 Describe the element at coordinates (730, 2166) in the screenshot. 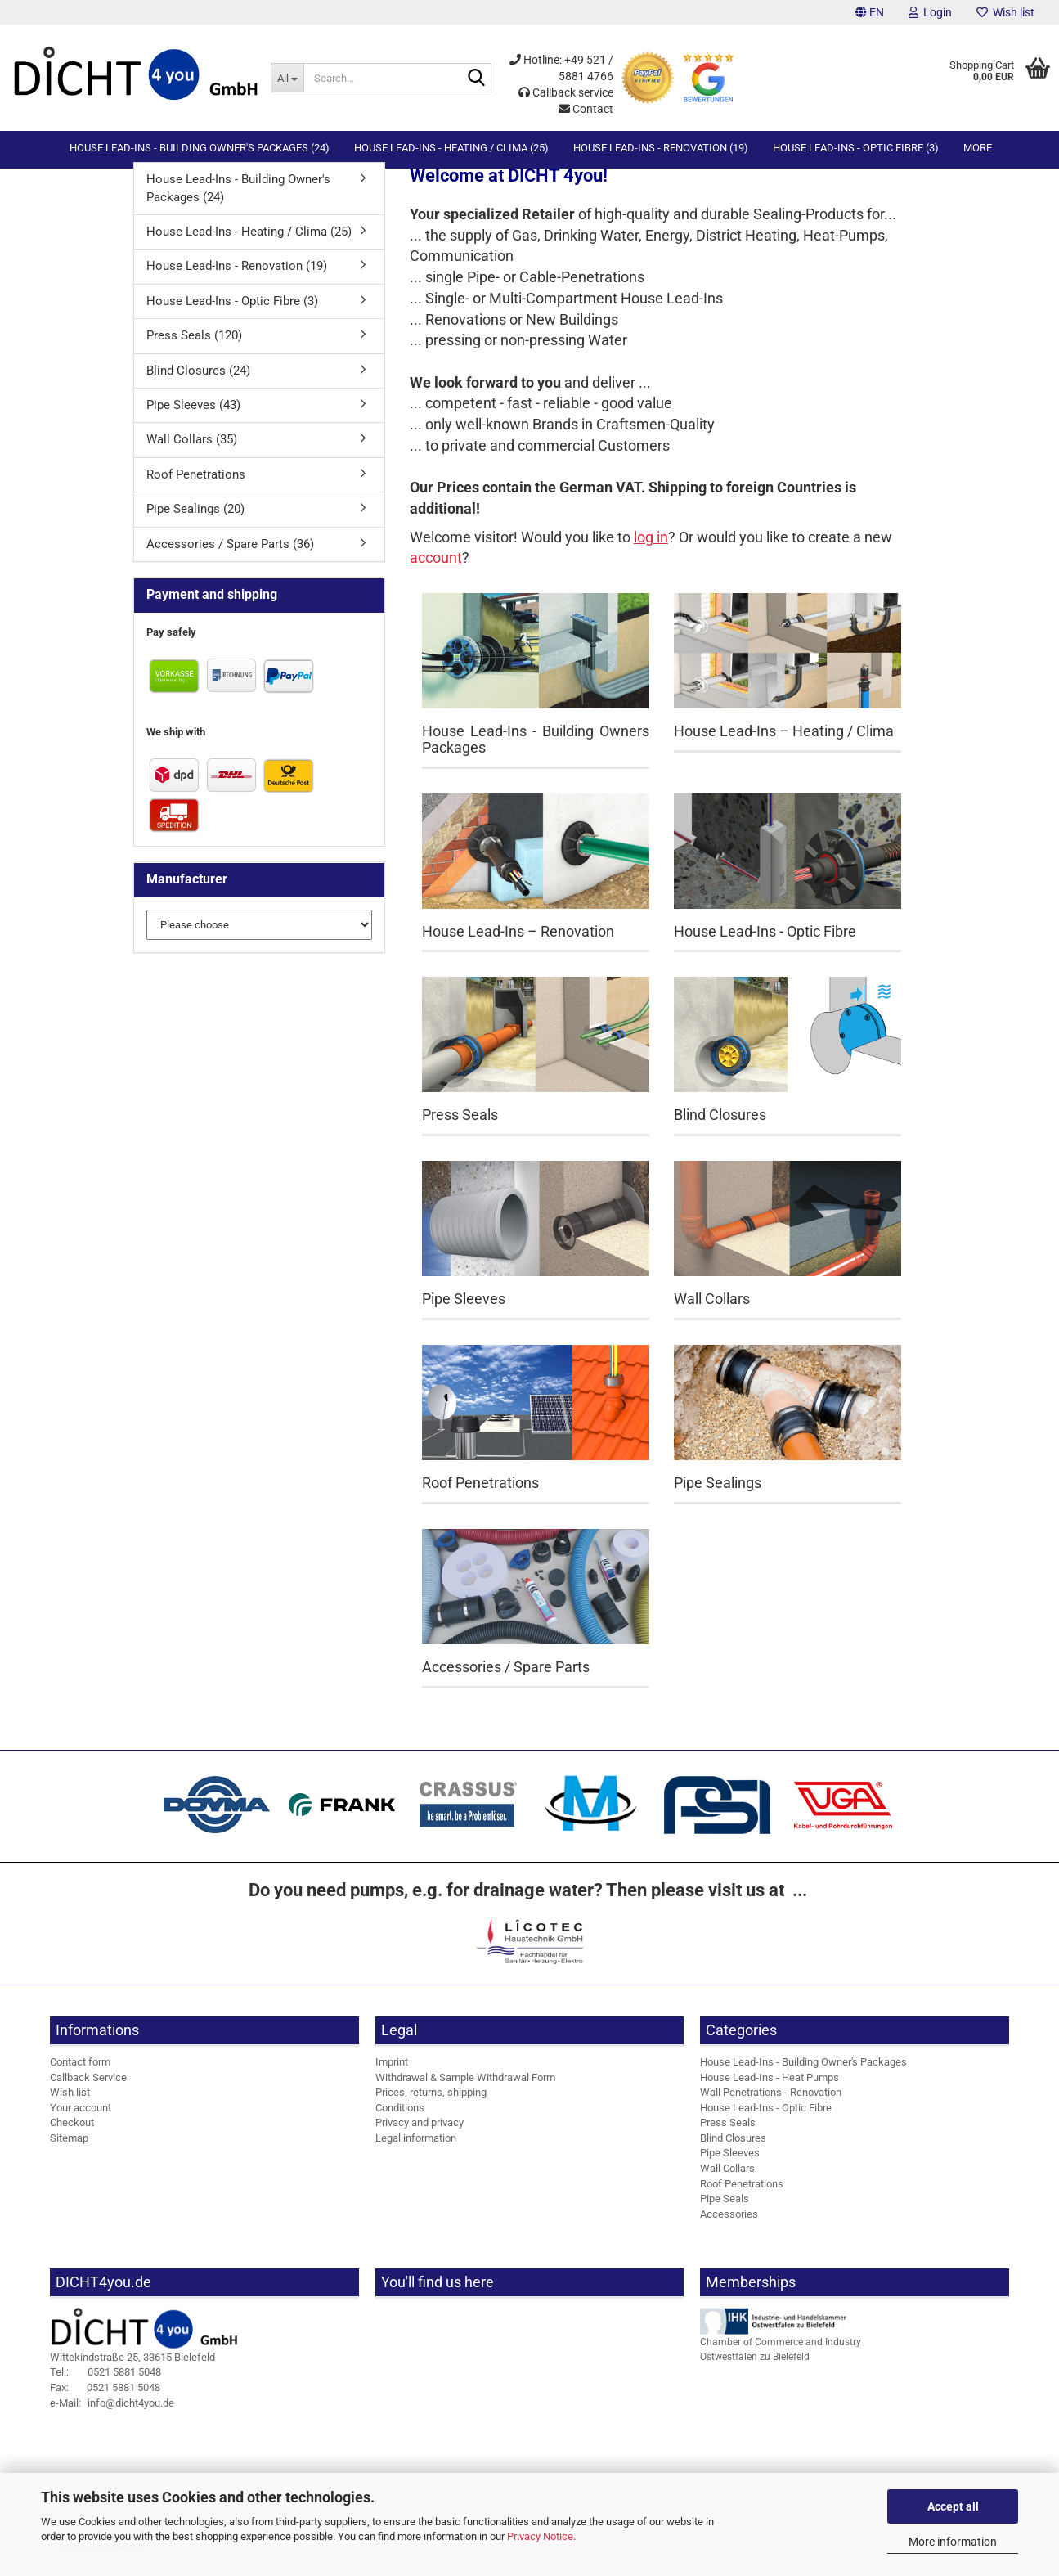

I see `Pipe Sleeves` at that location.